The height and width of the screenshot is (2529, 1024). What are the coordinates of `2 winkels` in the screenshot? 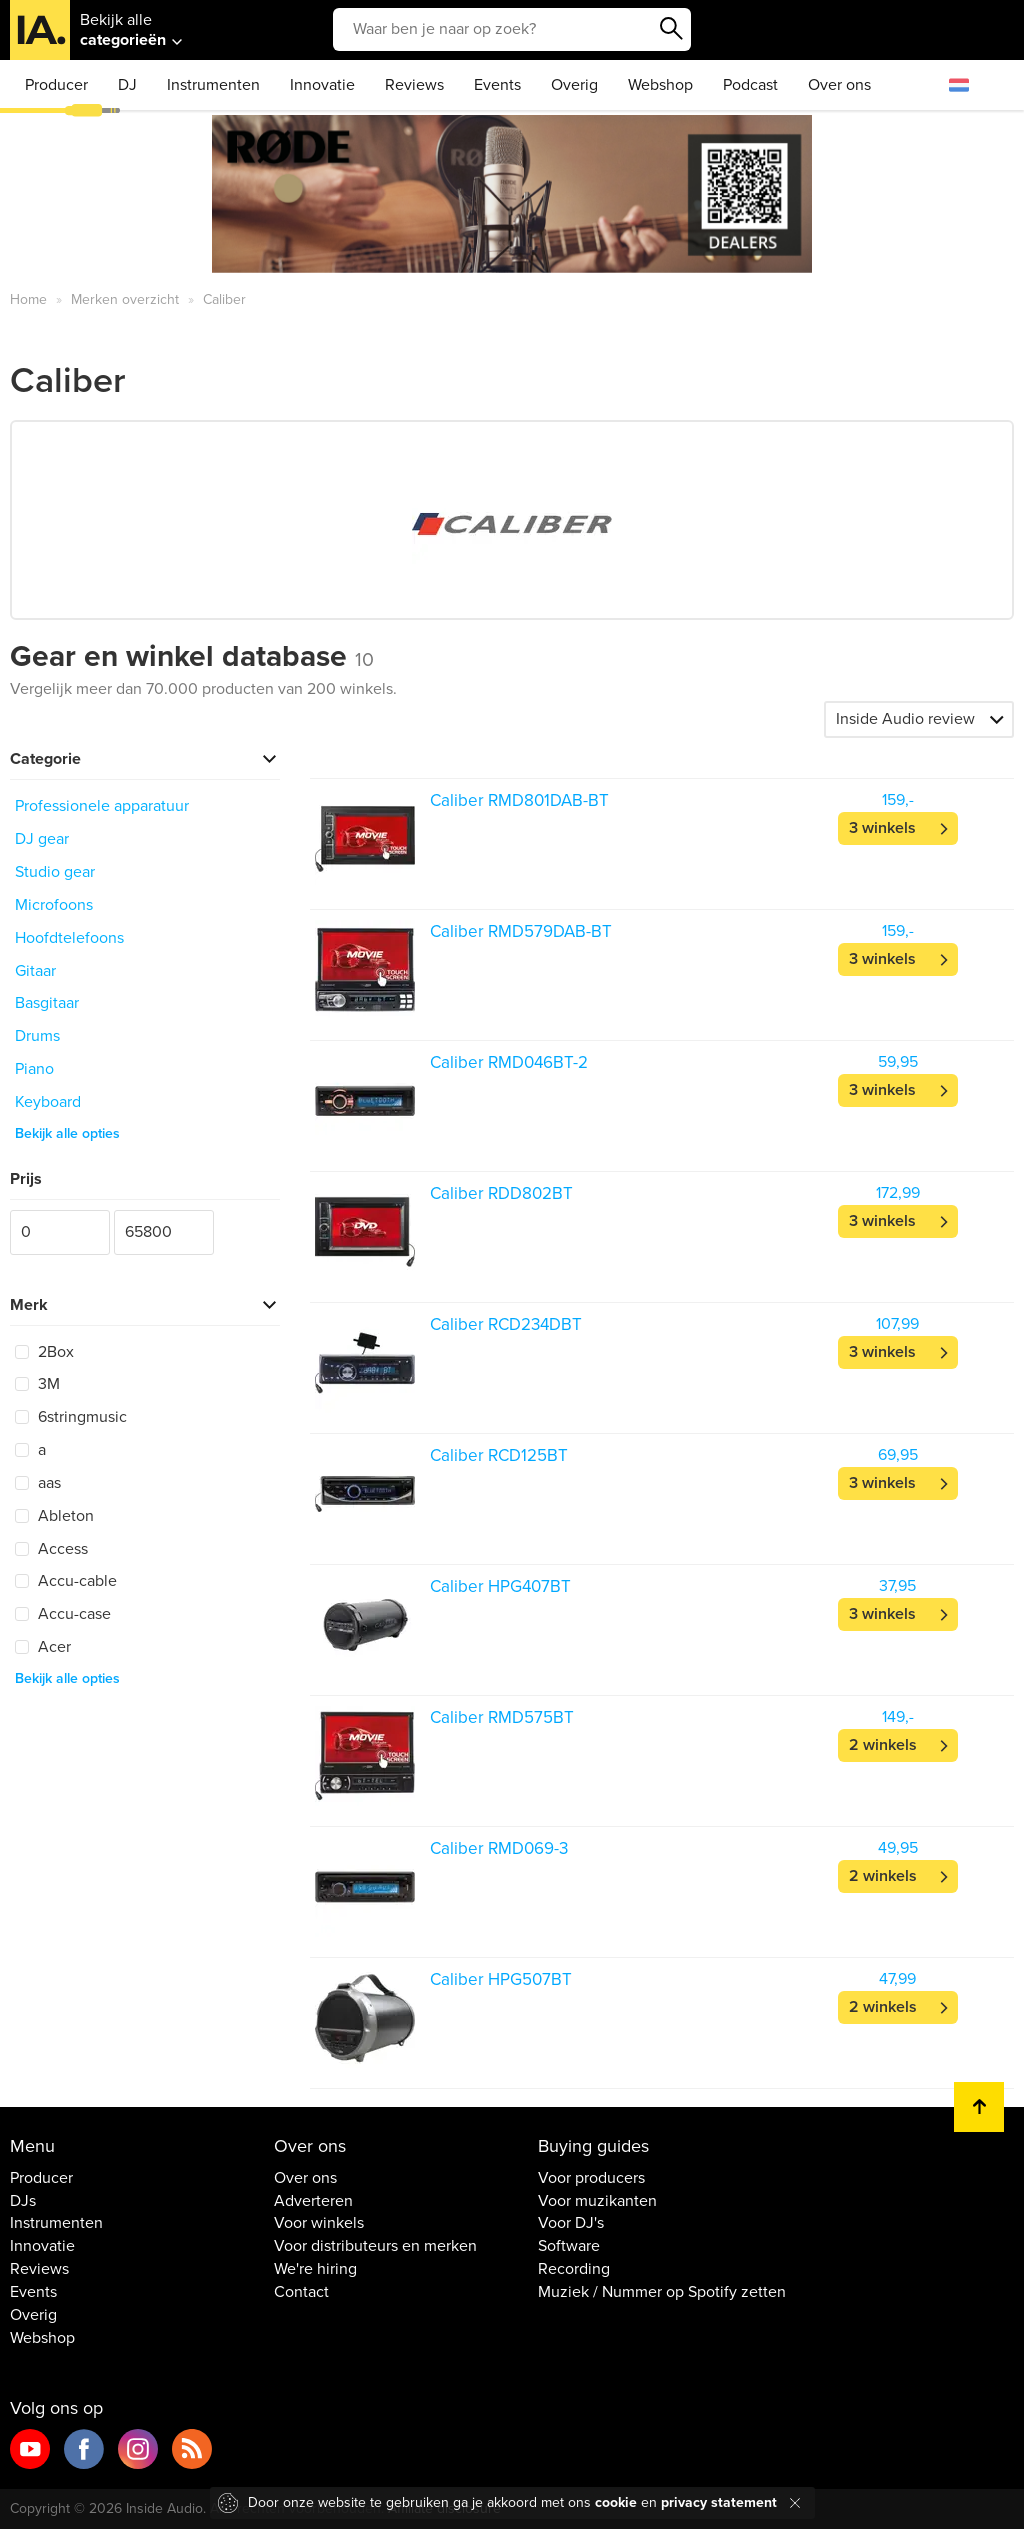 It's located at (883, 1745).